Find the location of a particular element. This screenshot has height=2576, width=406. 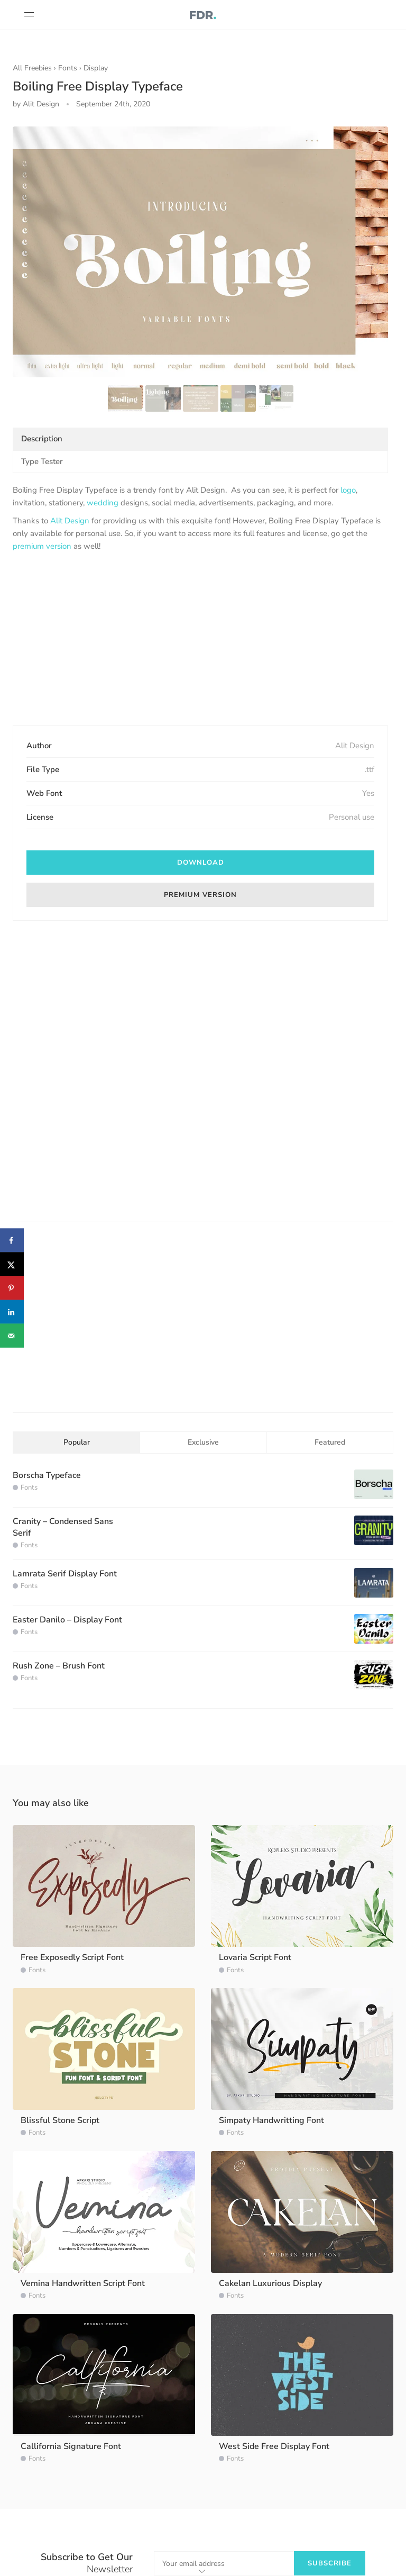

Simpaty Handwritting Font is located at coordinates (271, 2120).